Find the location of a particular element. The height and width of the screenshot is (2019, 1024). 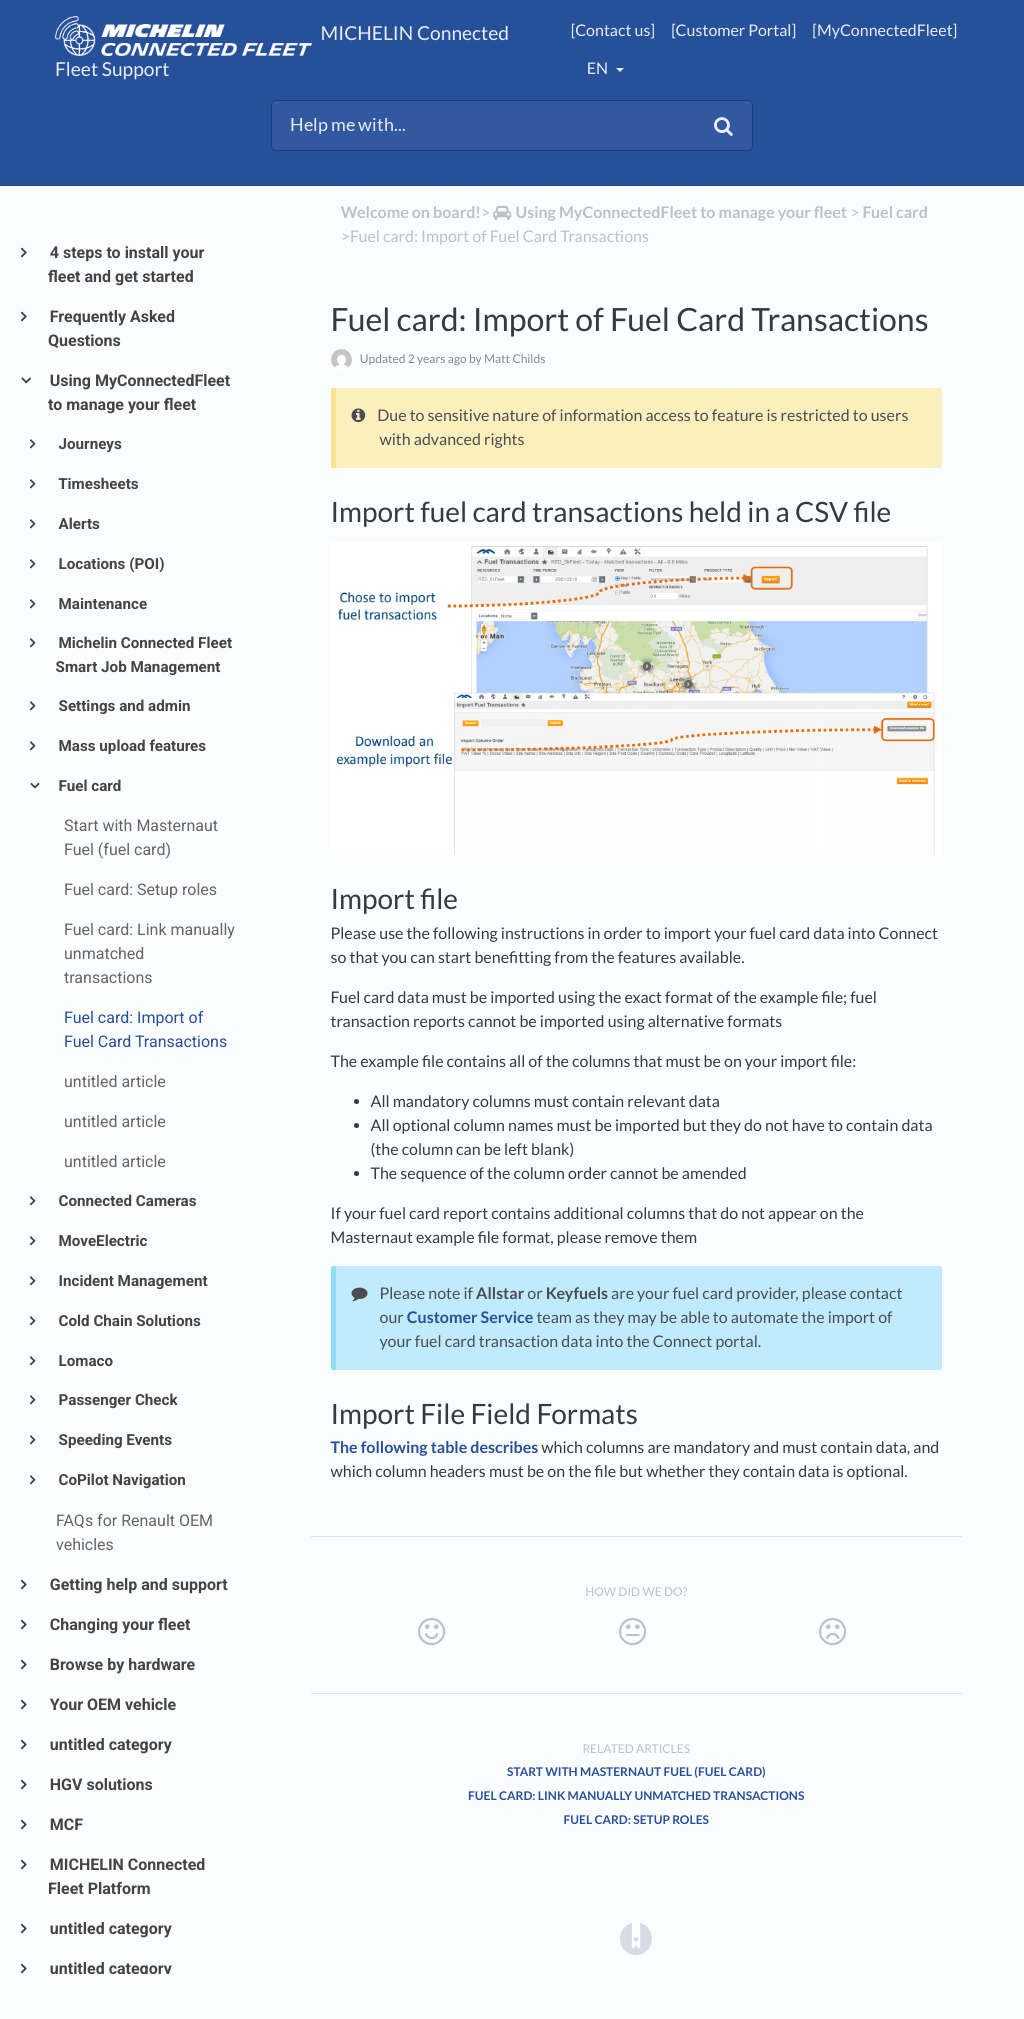

en is located at coordinates (599, 68).